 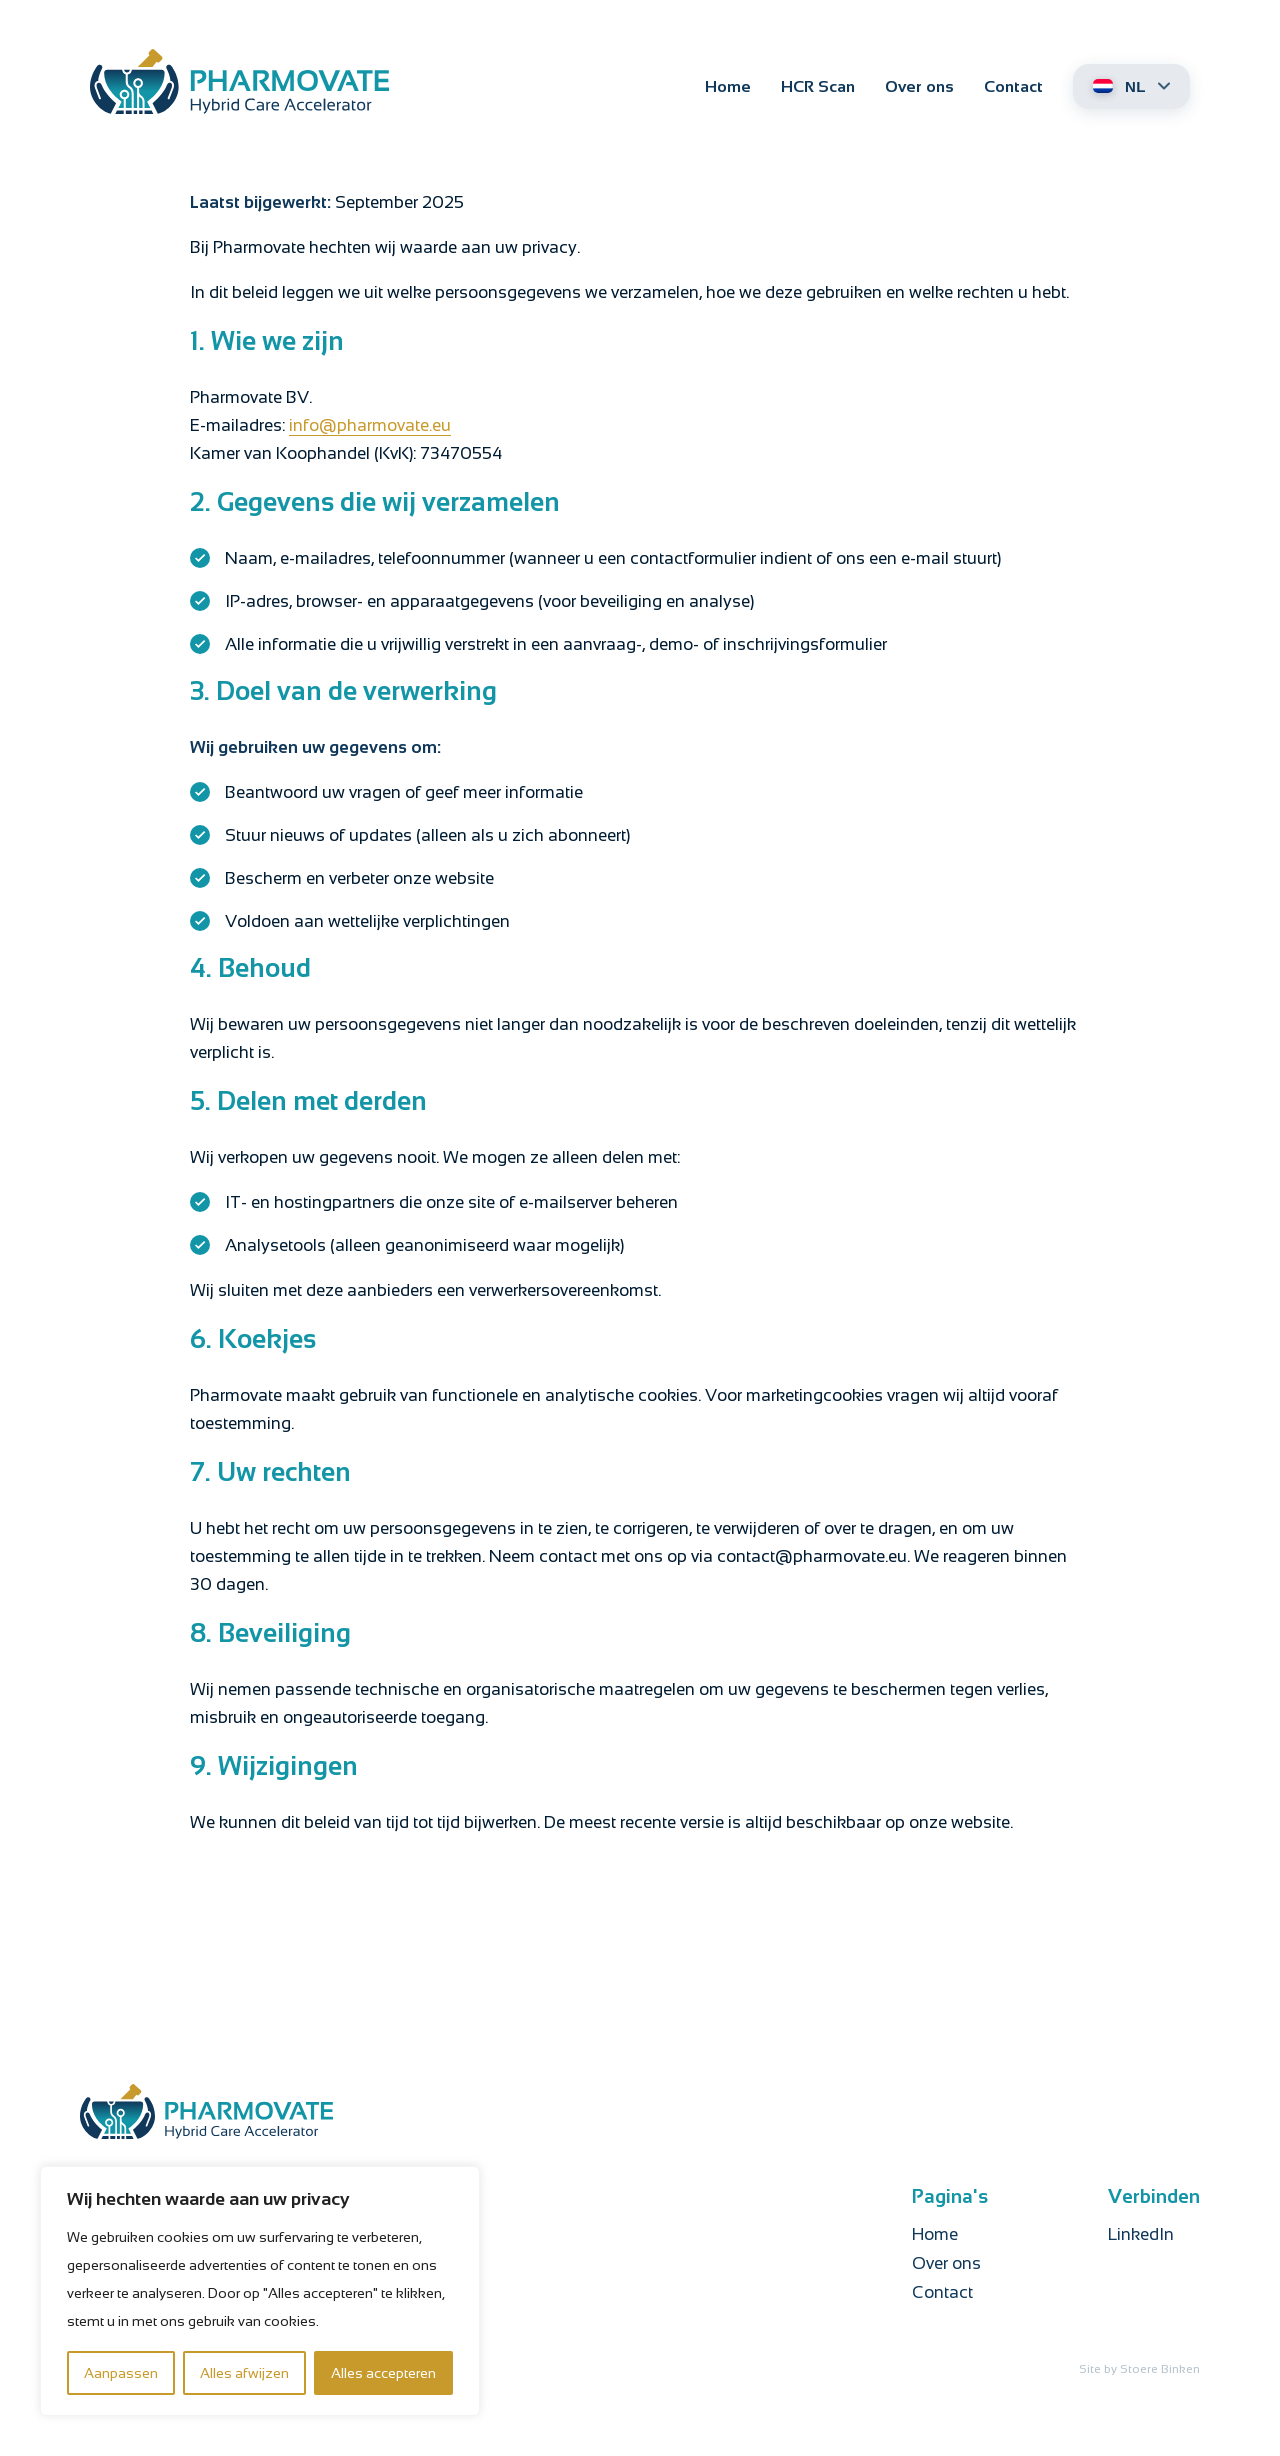 What do you see at coordinates (383, 2373) in the screenshot?
I see `Alles accepteren` at bounding box center [383, 2373].